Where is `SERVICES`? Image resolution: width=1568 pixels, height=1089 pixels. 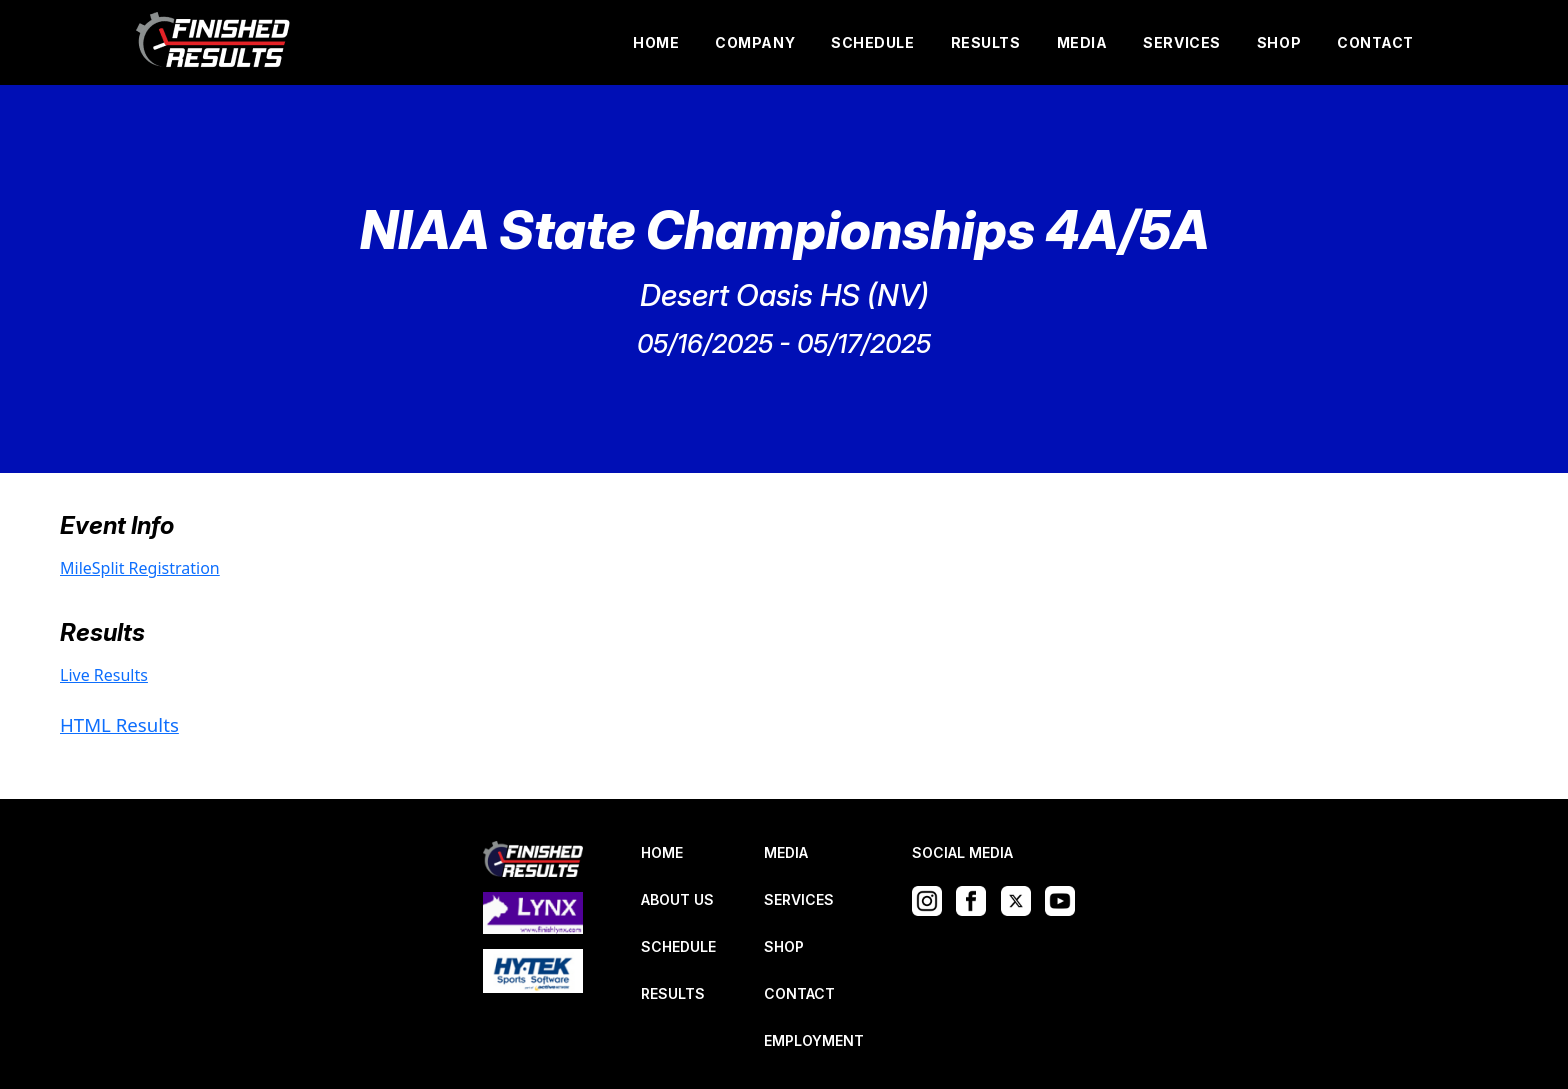
SERVICES is located at coordinates (1181, 42).